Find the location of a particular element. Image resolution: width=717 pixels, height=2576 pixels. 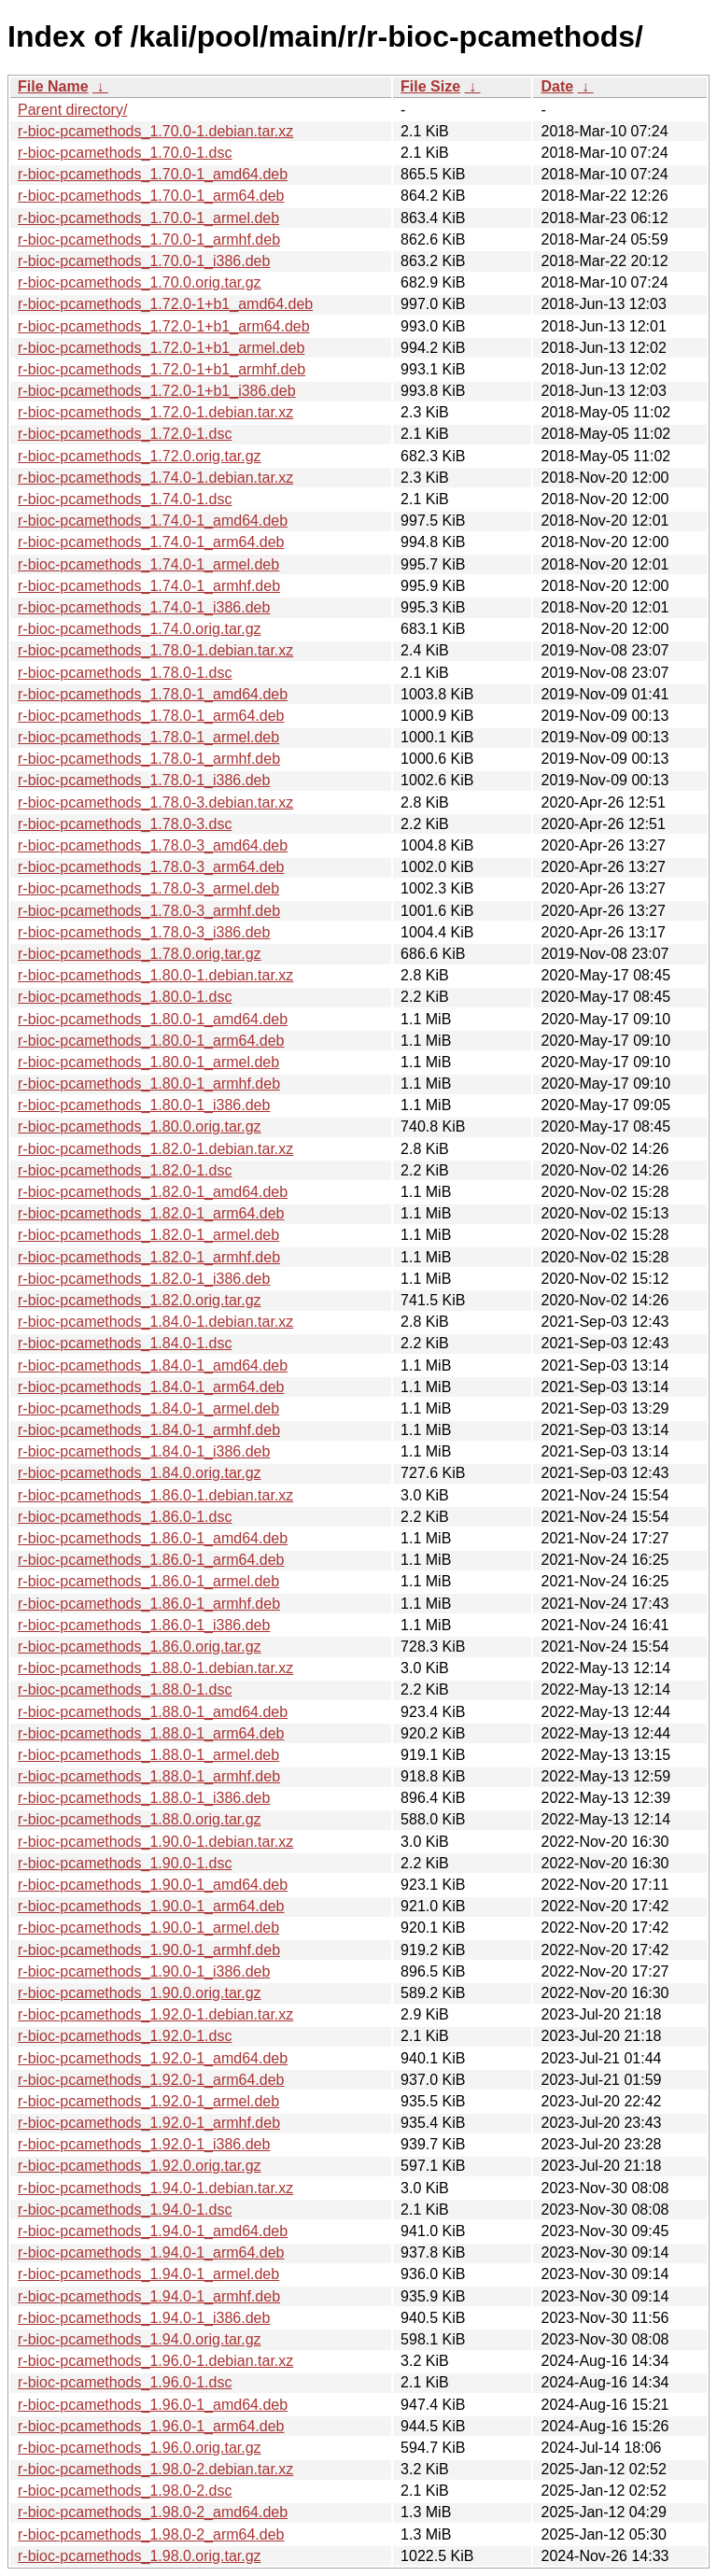

r-bioc-pcamethods_1.72.0-1+b1_i386.deb is located at coordinates (157, 391).